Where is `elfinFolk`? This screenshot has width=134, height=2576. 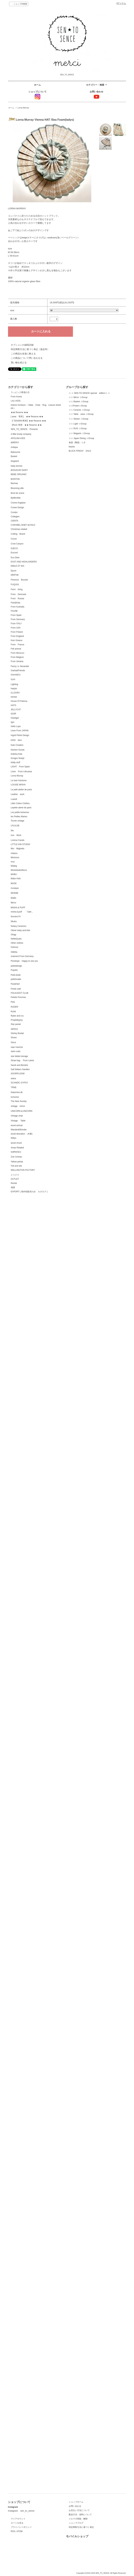
elfinFolk is located at coordinates (15, 884).